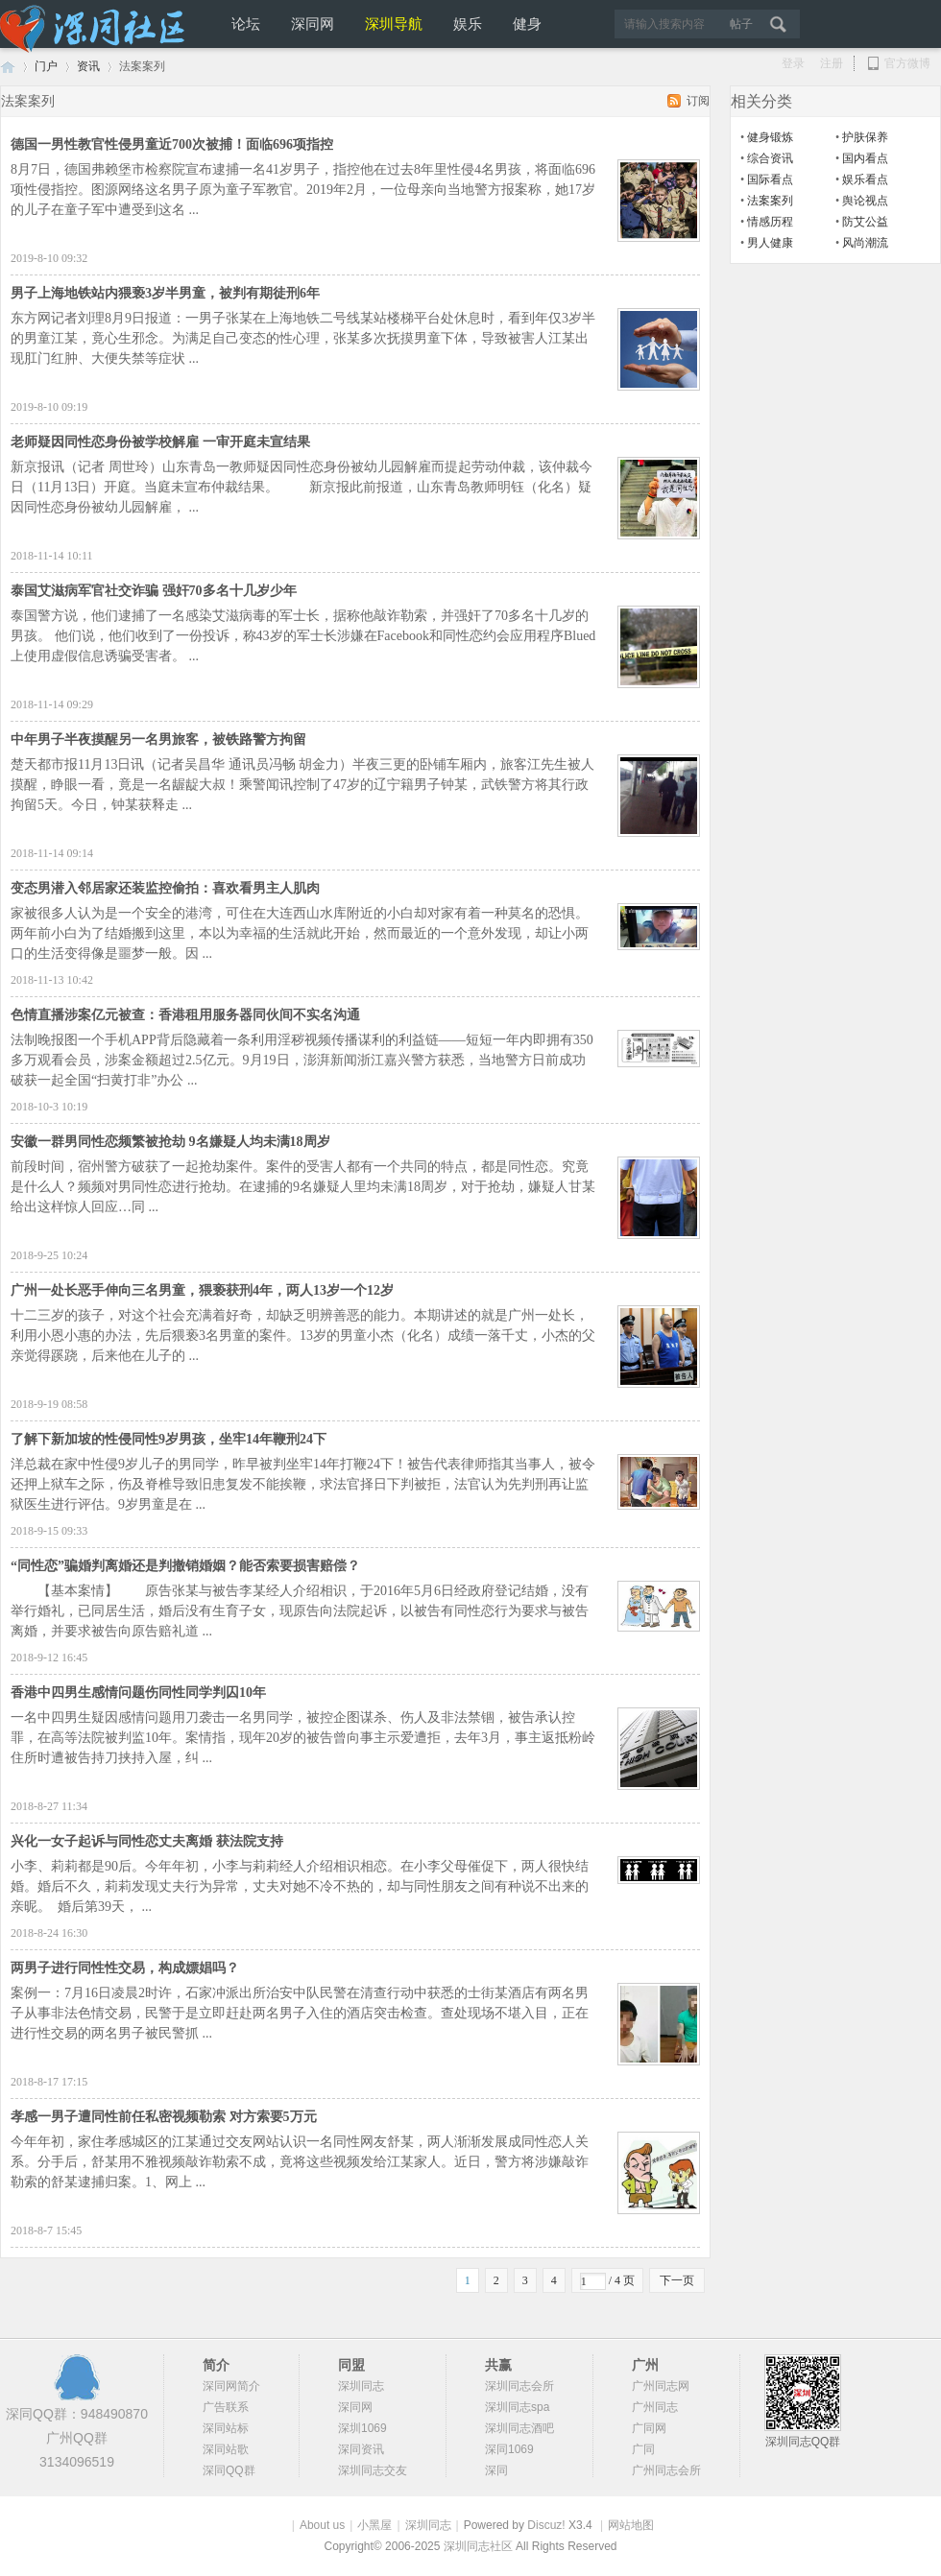 The image size is (941, 2576). What do you see at coordinates (158, 739) in the screenshot?
I see `中年男子半夜摸醒另一名男旅客，被铁路警方拘留` at bounding box center [158, 739].